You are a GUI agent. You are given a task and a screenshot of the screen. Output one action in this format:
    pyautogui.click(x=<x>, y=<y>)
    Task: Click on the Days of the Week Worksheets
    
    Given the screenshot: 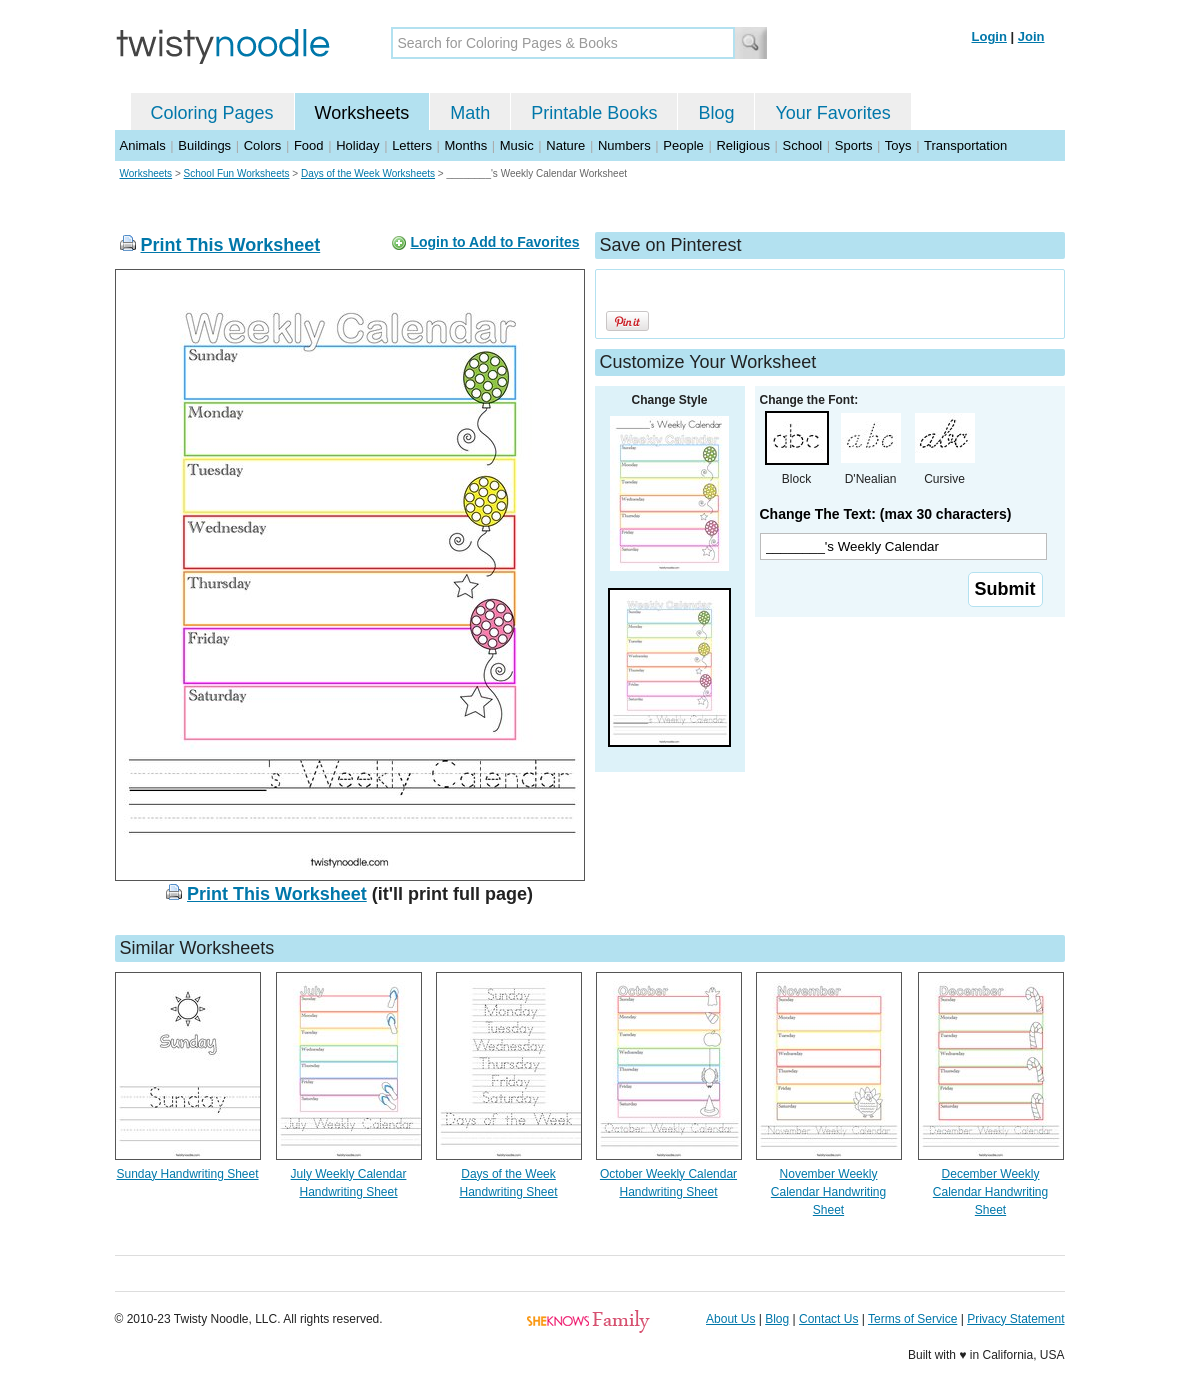 What is the action you would take?
    pyautogui.click(x=368, y=173)
    